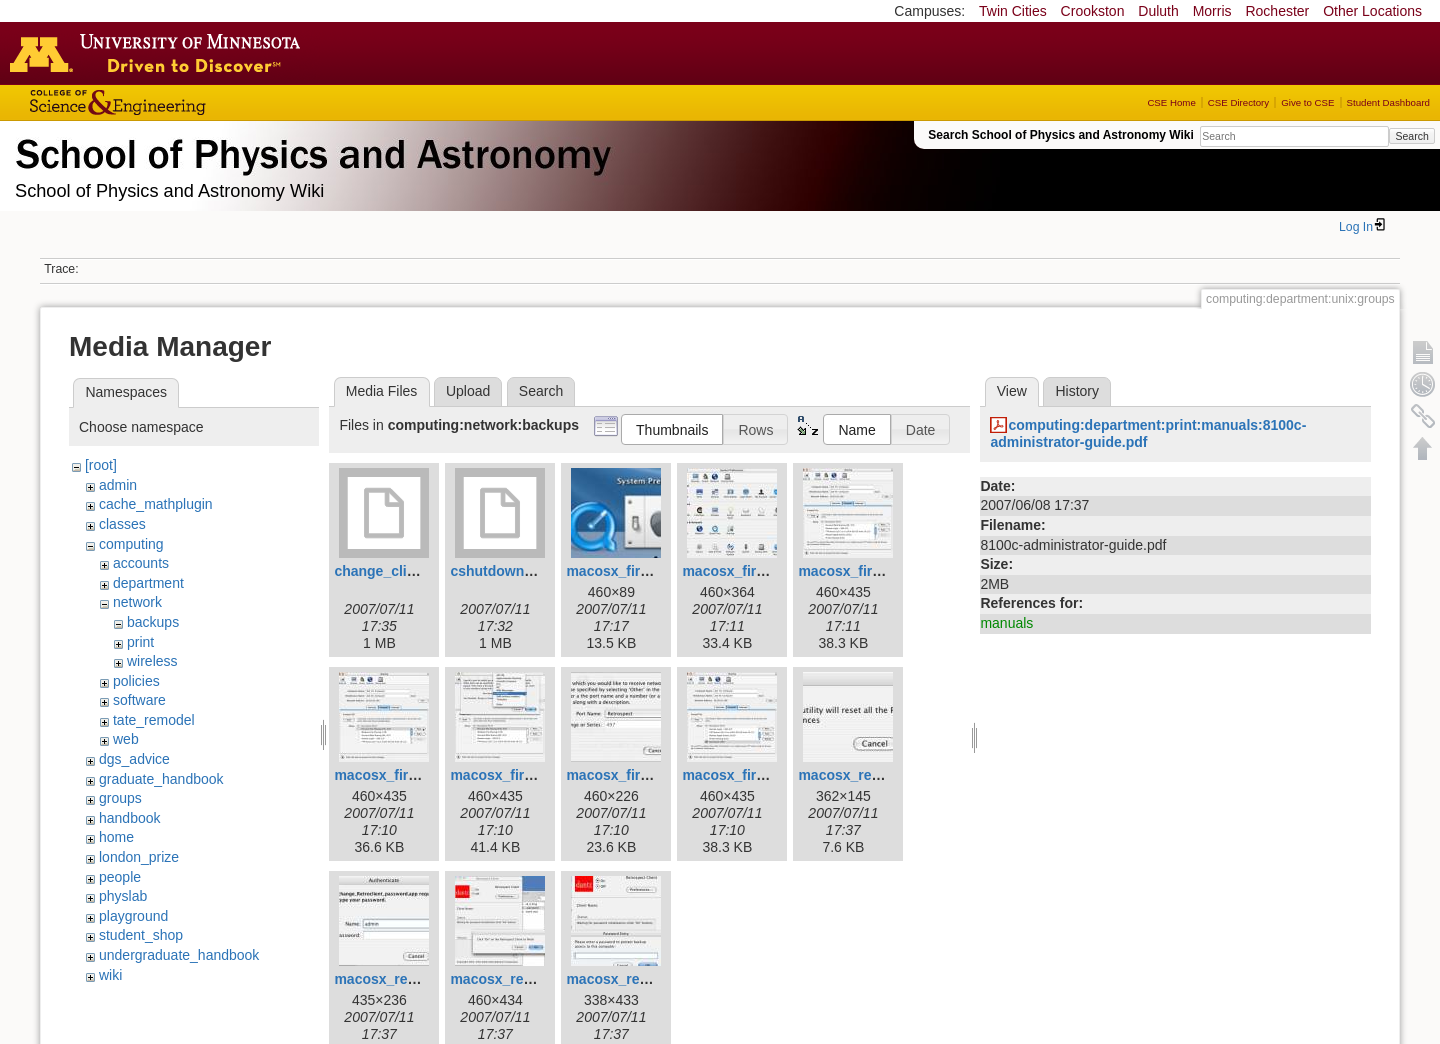 This screenshot has width=1440, height=1044. Describe the element at coordinates (865, 775) in the screenshot. I see `macosx_reset_1.jpg` at that location.